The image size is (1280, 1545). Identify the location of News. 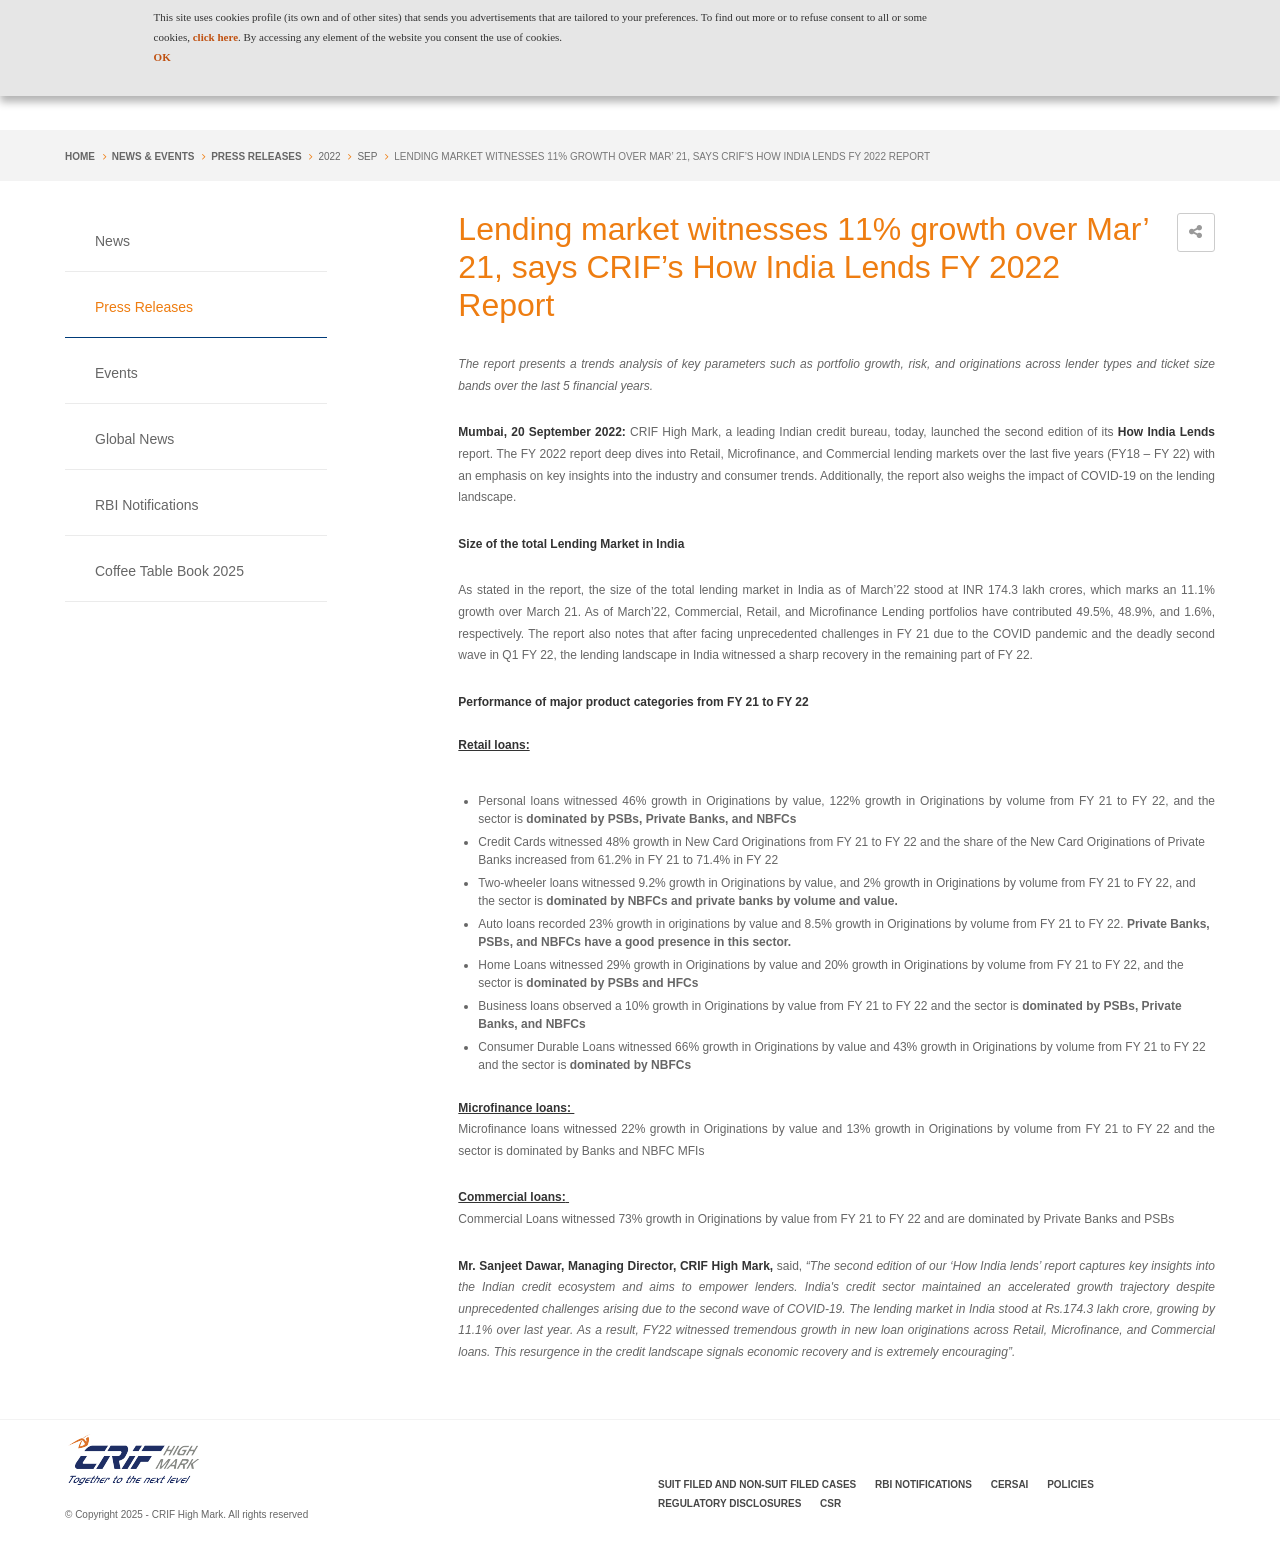
(112, 241).